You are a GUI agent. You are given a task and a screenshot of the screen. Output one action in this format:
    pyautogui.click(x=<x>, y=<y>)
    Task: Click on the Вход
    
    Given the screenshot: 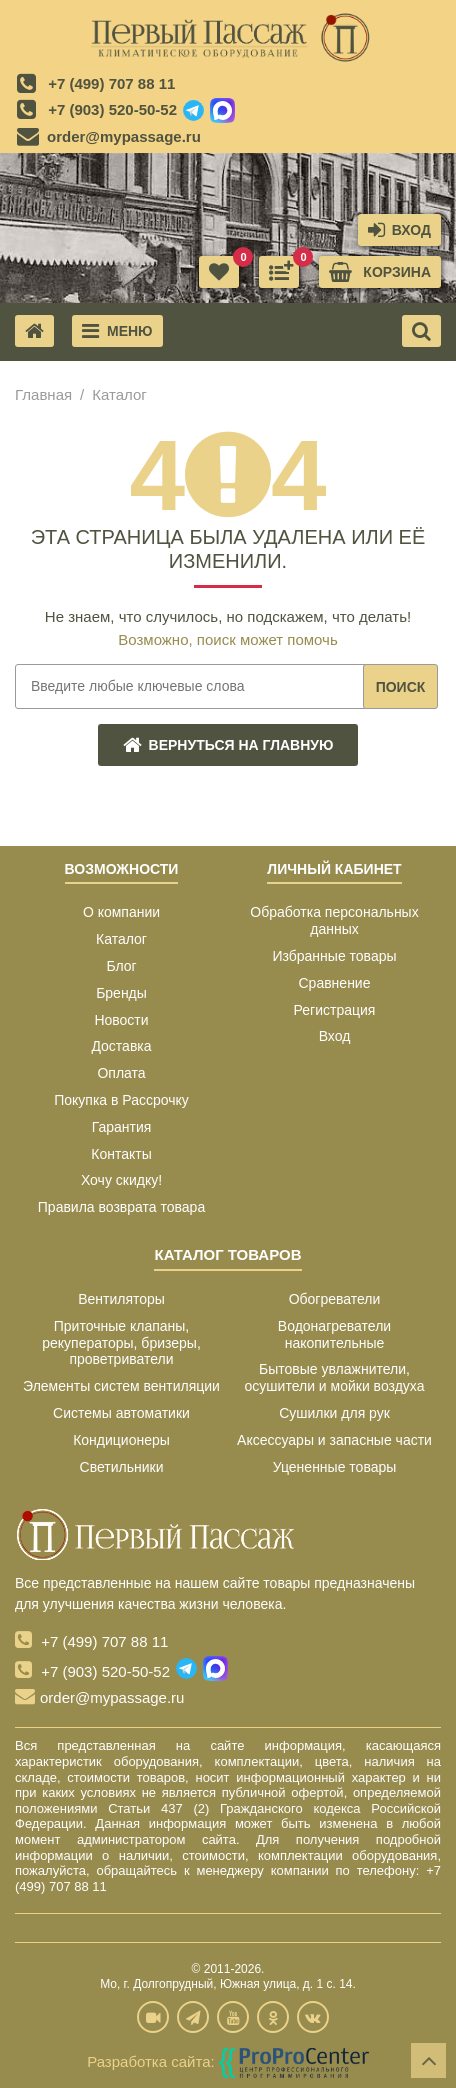 What is the action you would take?
    pyautogui.click(x=335, y=1036)
    